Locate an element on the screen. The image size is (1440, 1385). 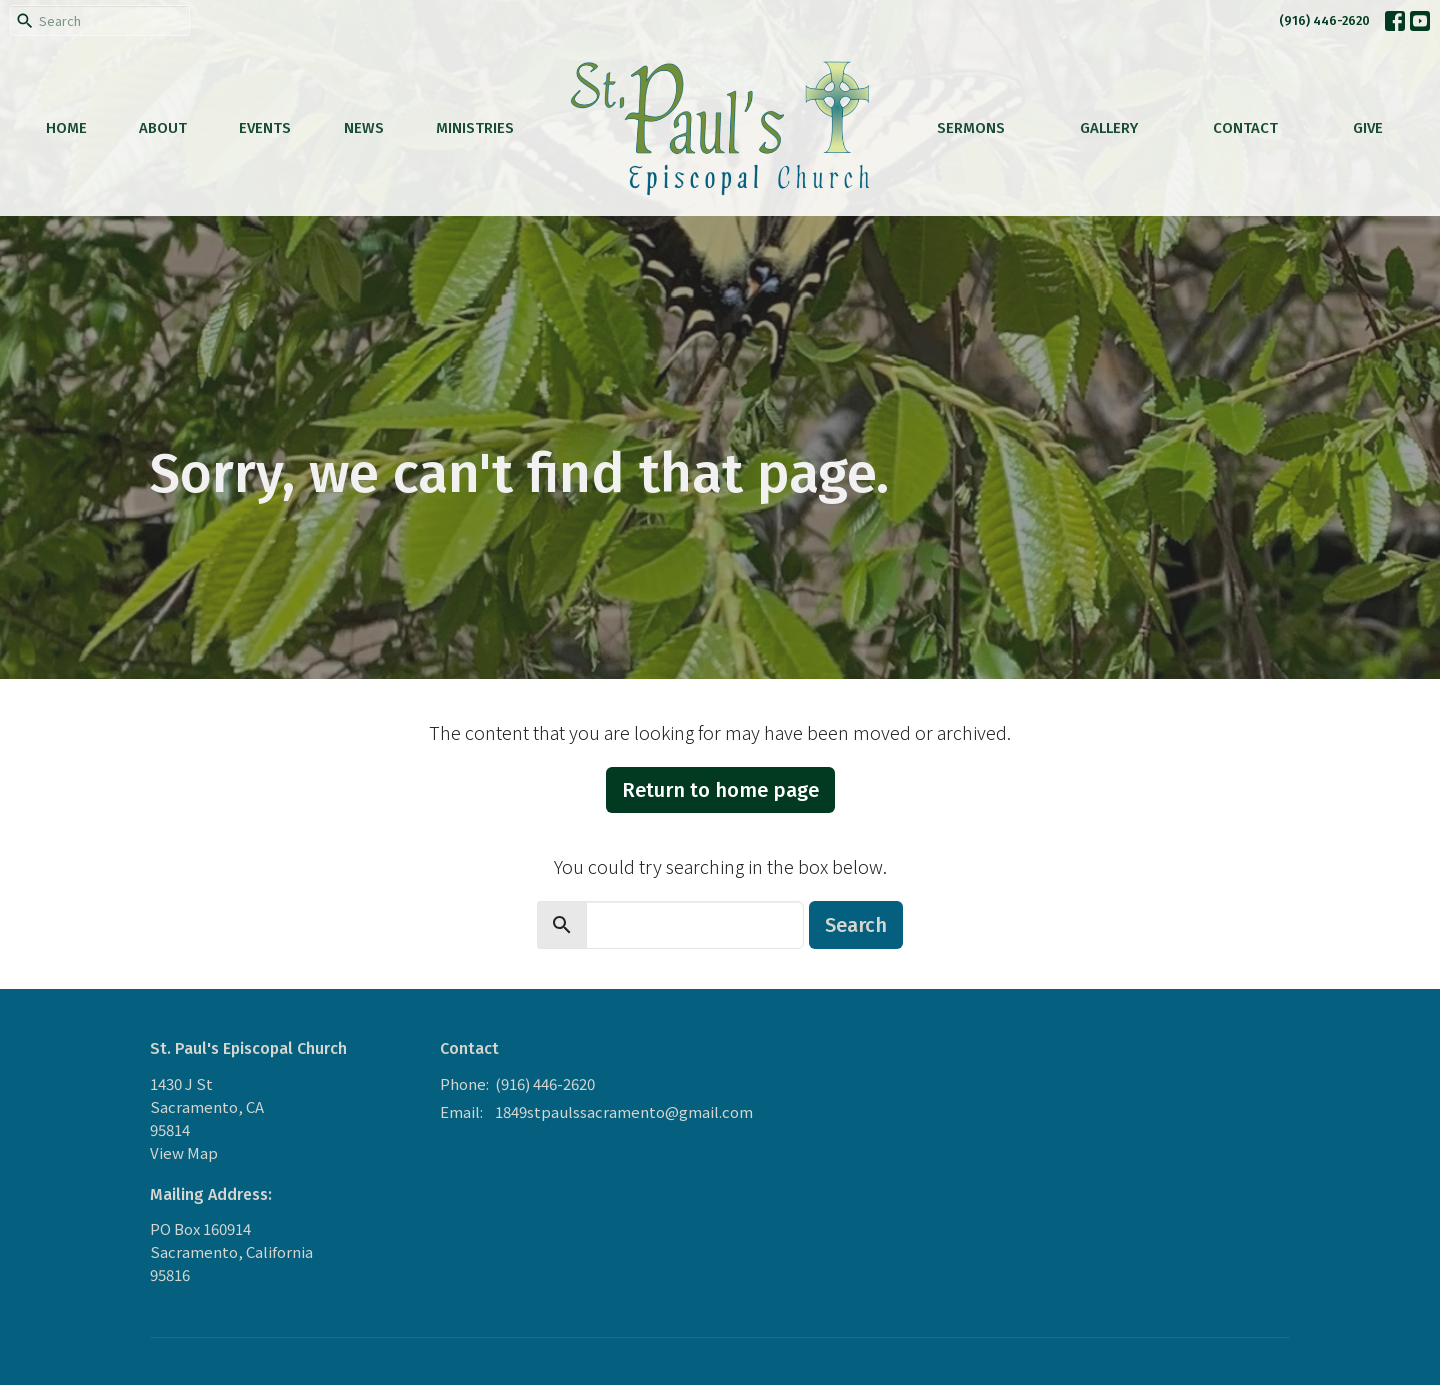
Gallery is located at coordinates (1109, 128).